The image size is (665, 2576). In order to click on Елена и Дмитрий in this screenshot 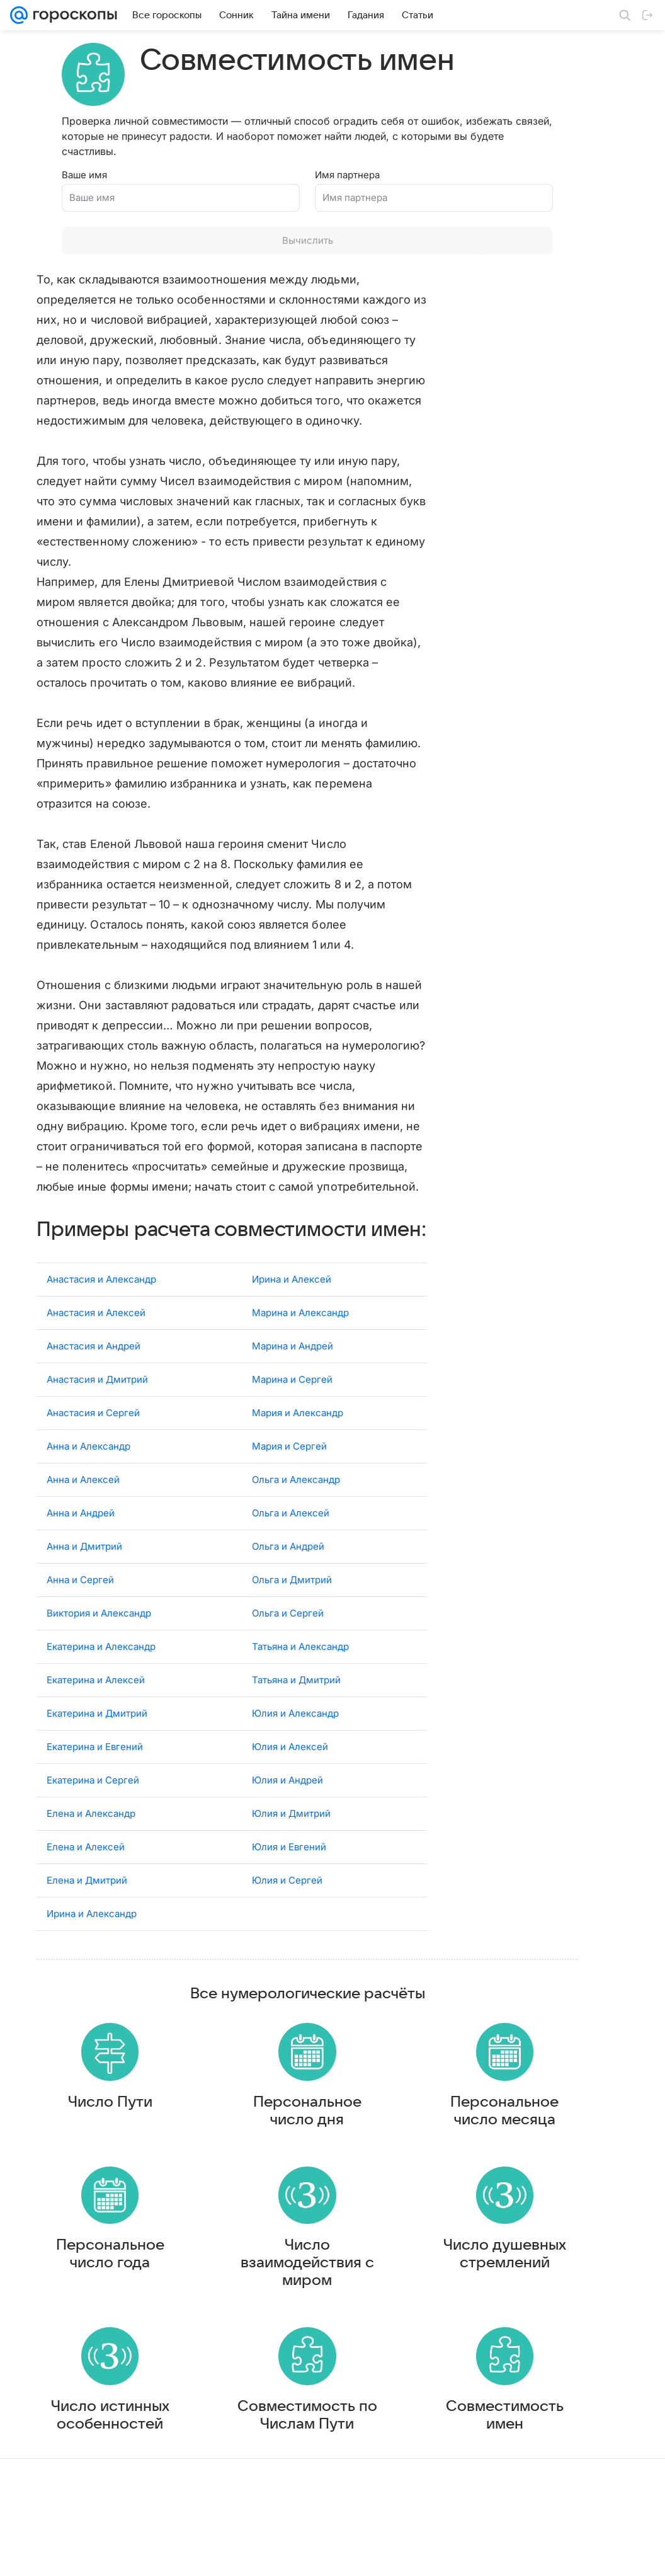, I will do `click(87, 1921)`.